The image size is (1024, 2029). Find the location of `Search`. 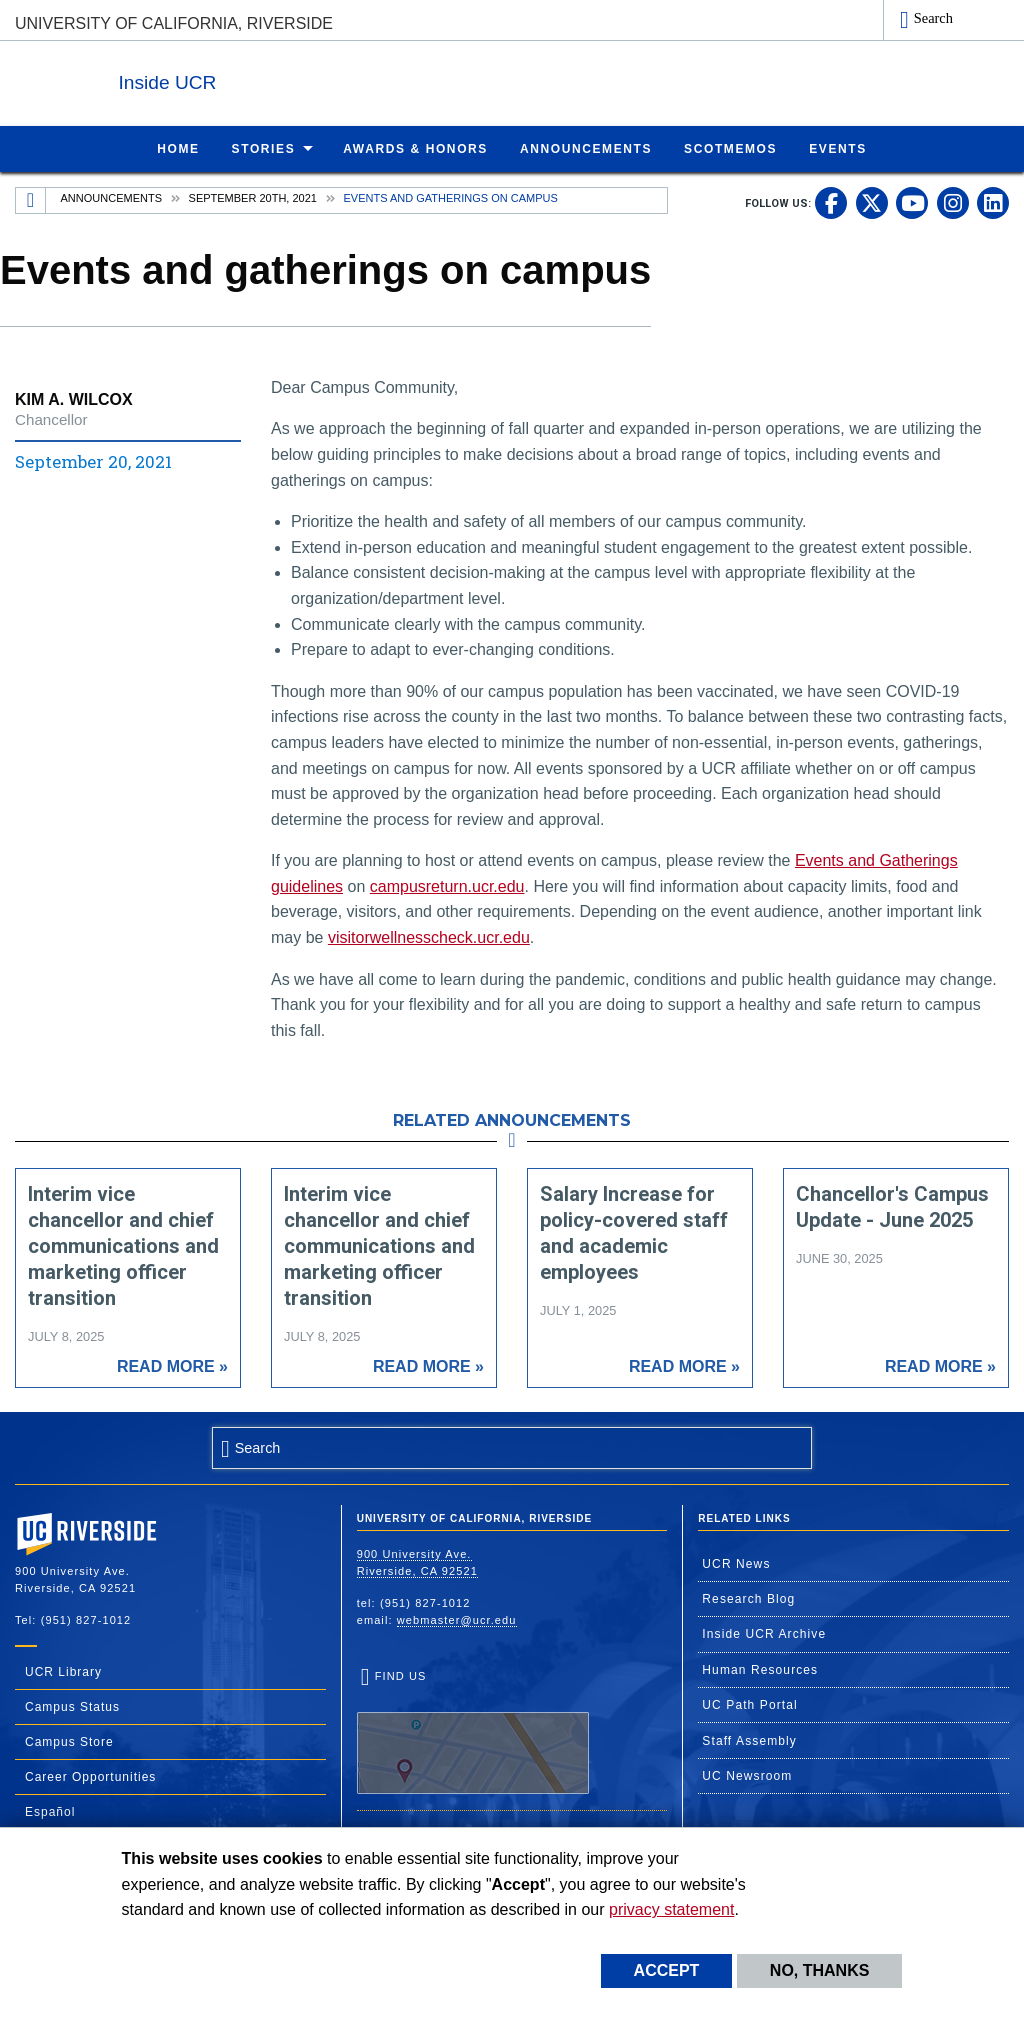

Search is located at coordinates (933, 18).